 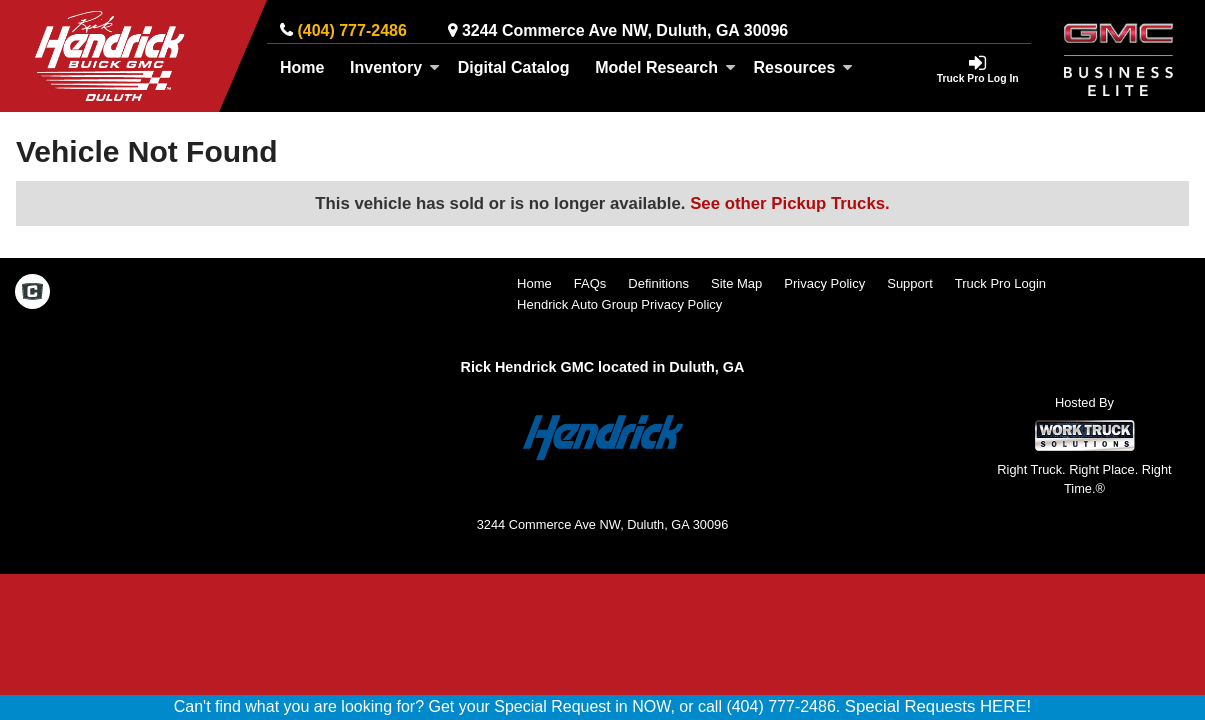 I want to click on Resources, so click(x=804, y=67).